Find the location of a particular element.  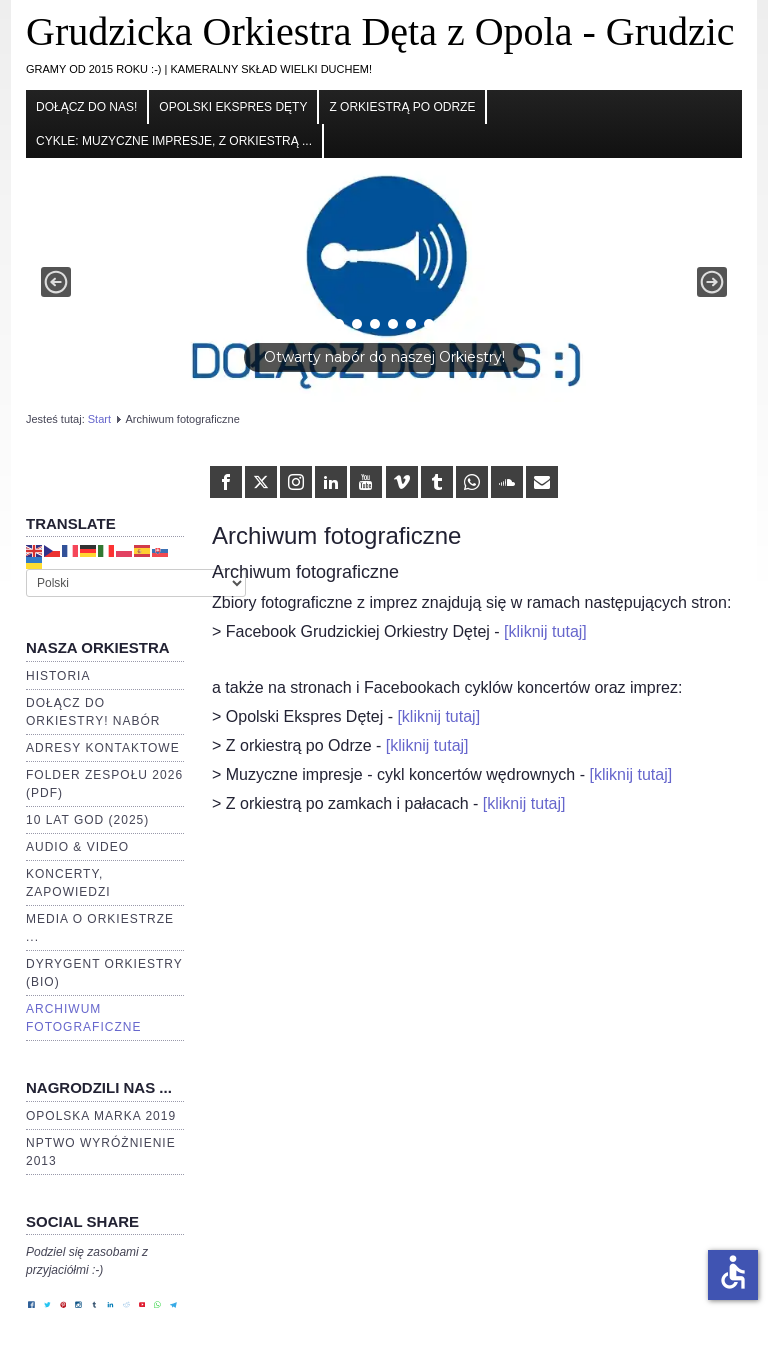

Start is located at coordinates (99, 419).